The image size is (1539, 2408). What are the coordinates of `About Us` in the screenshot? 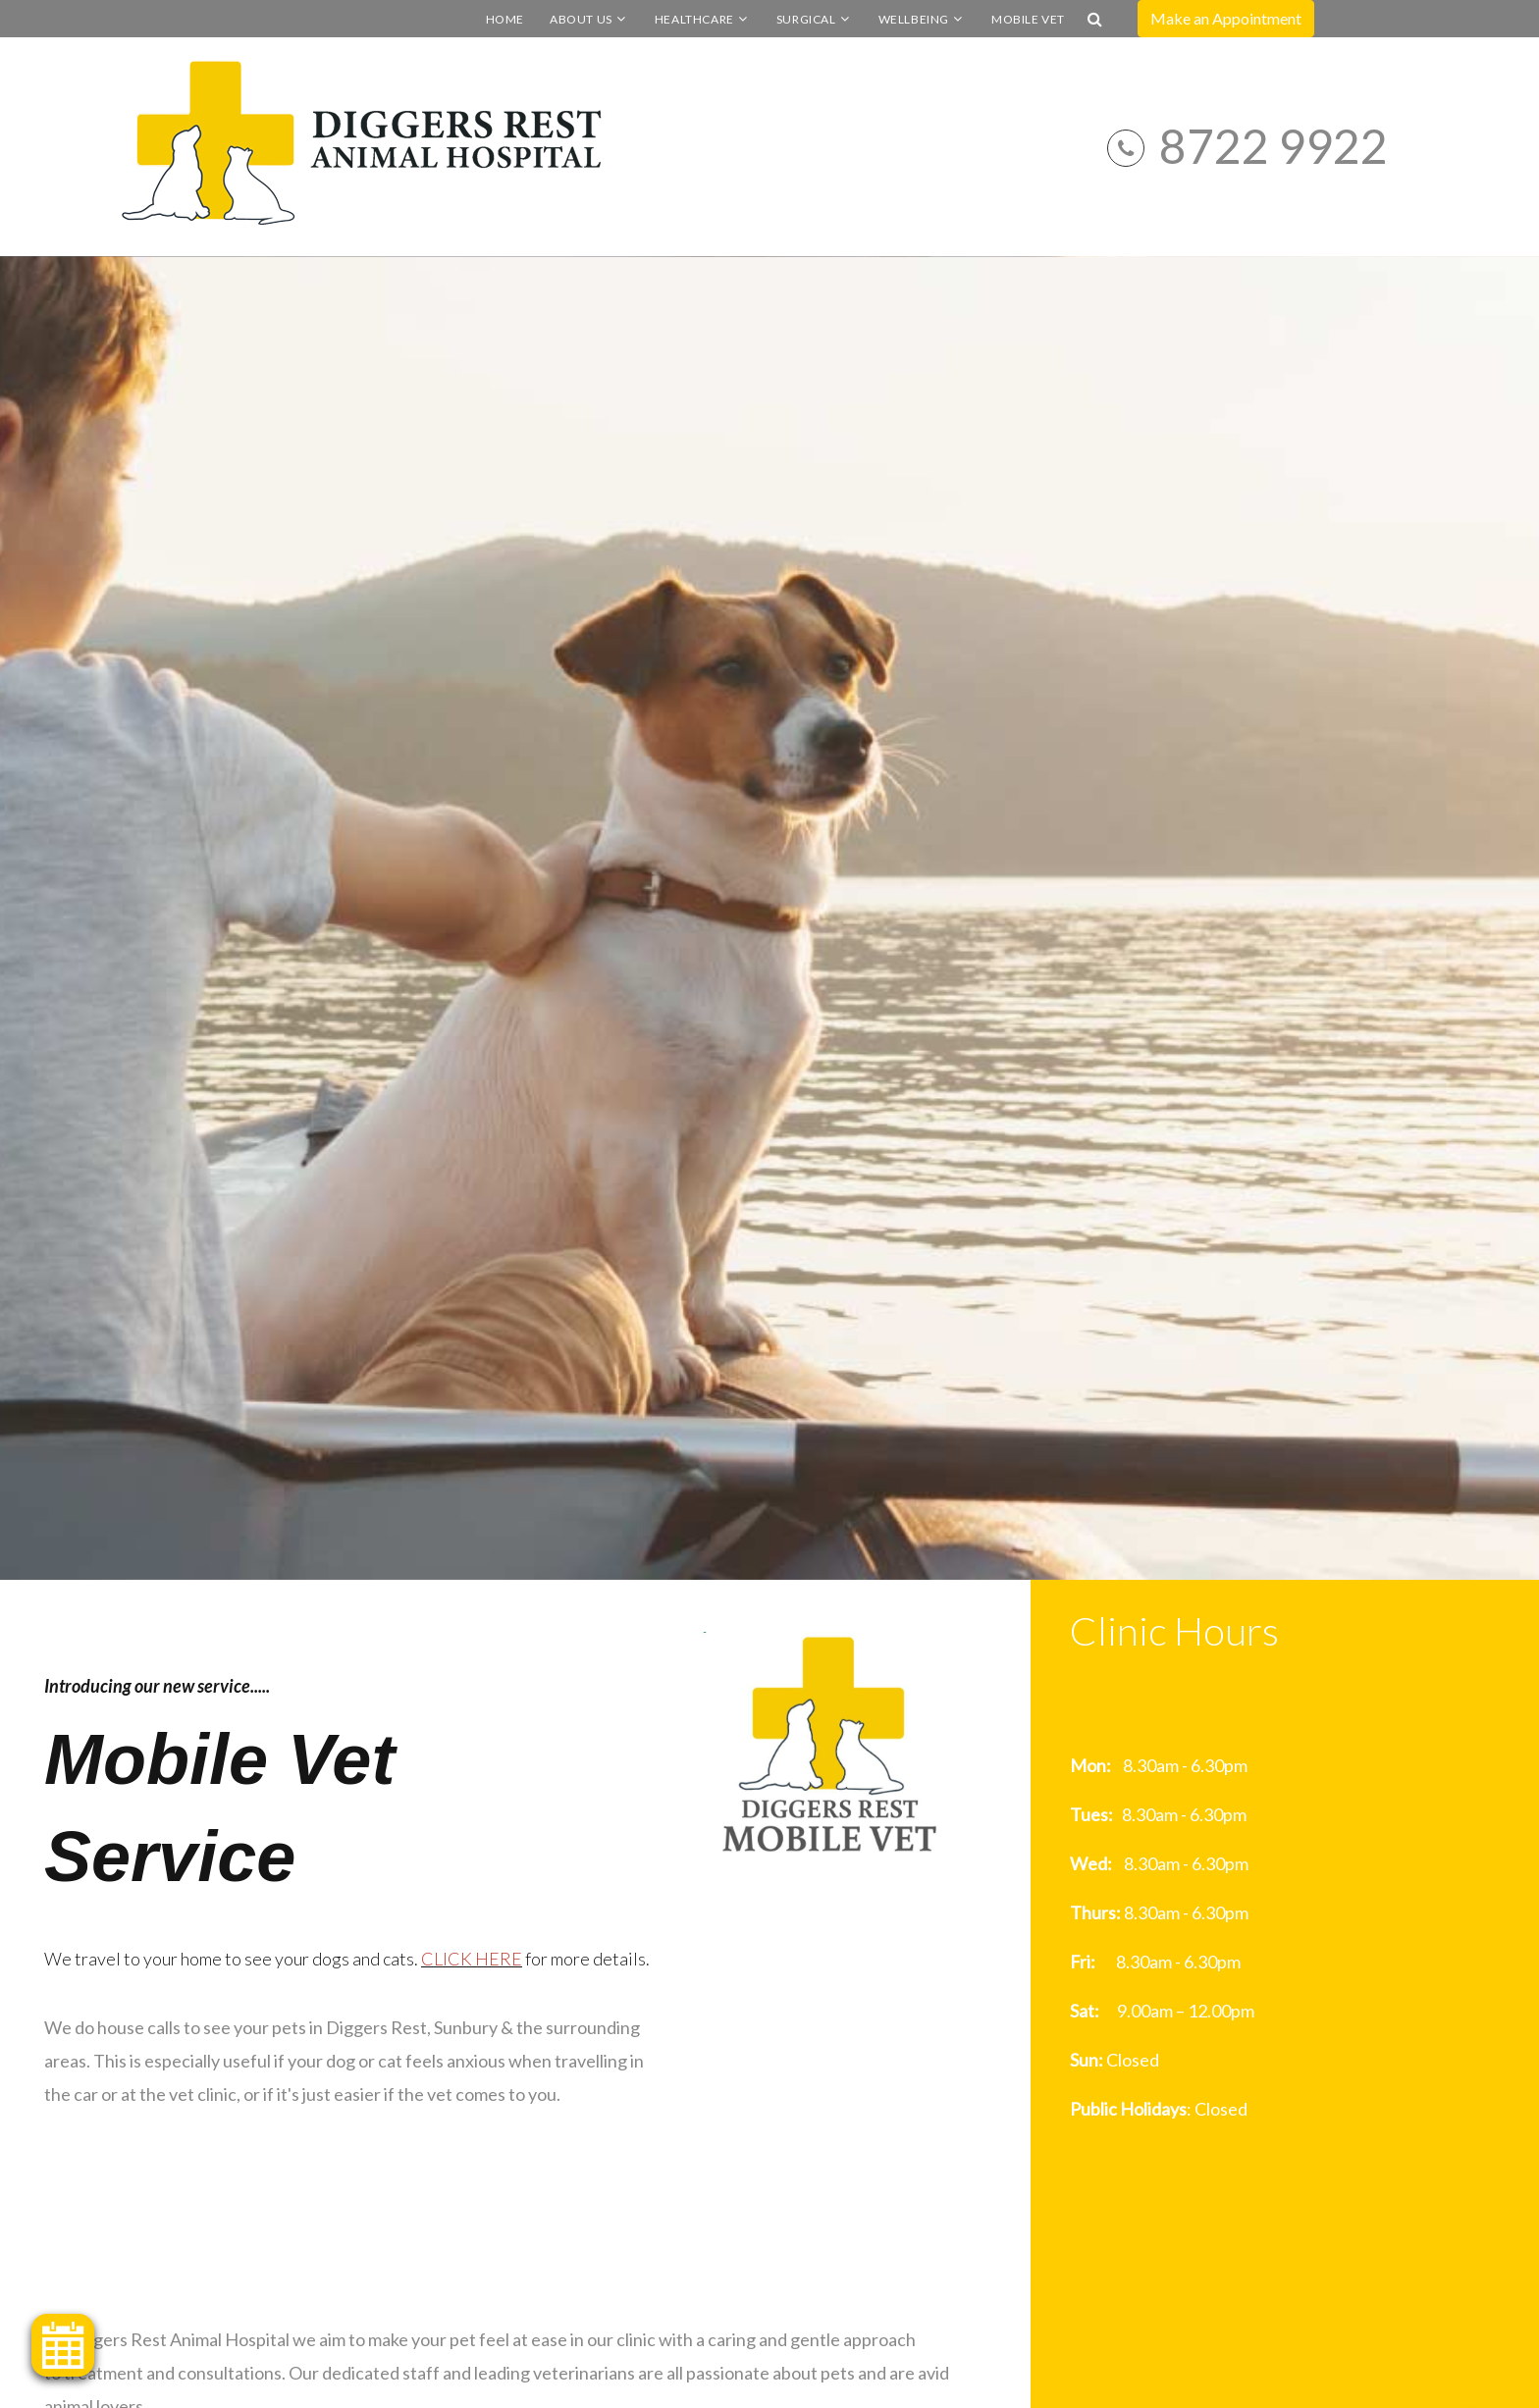 It's located at (581, 19).